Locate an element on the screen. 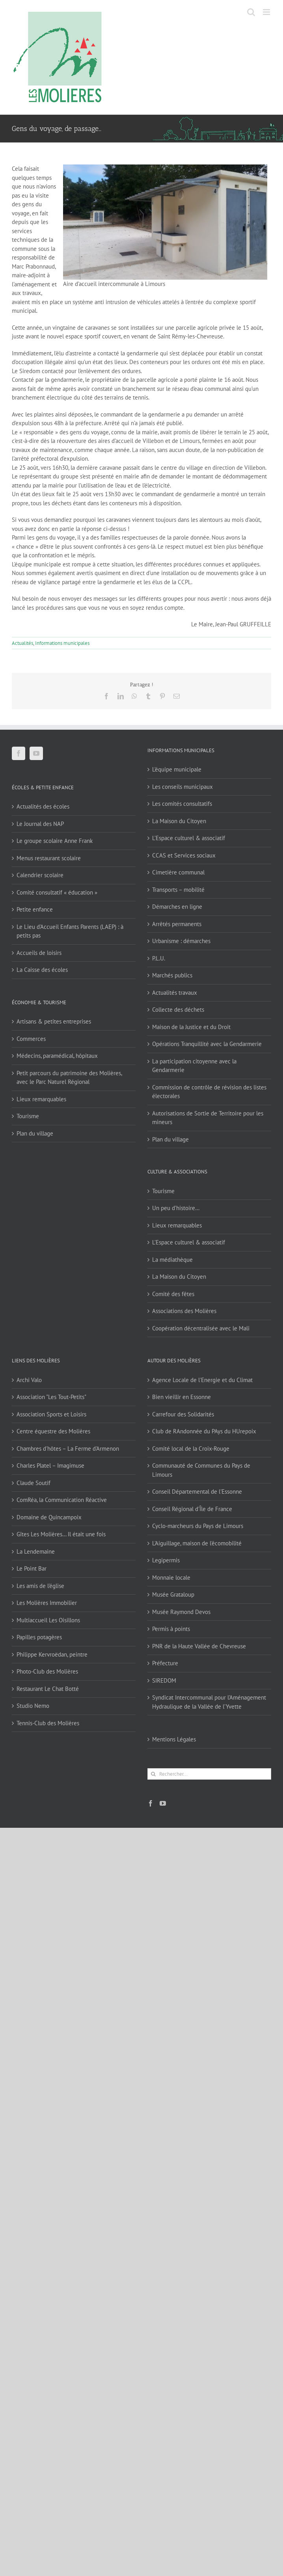 The height and width of the screenshot is (2576, 283). Maison de la Justice et du Droit is located at coordinates (191, 1027).